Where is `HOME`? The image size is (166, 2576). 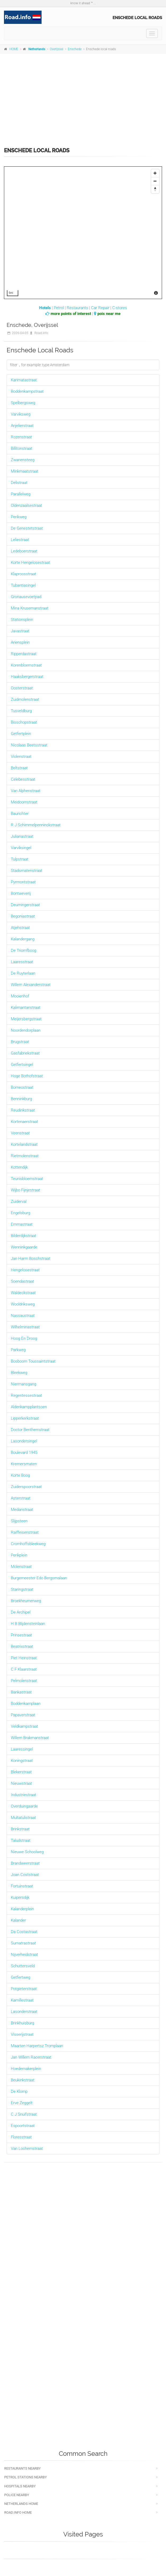
HOME is located at coordinates (14, 49).